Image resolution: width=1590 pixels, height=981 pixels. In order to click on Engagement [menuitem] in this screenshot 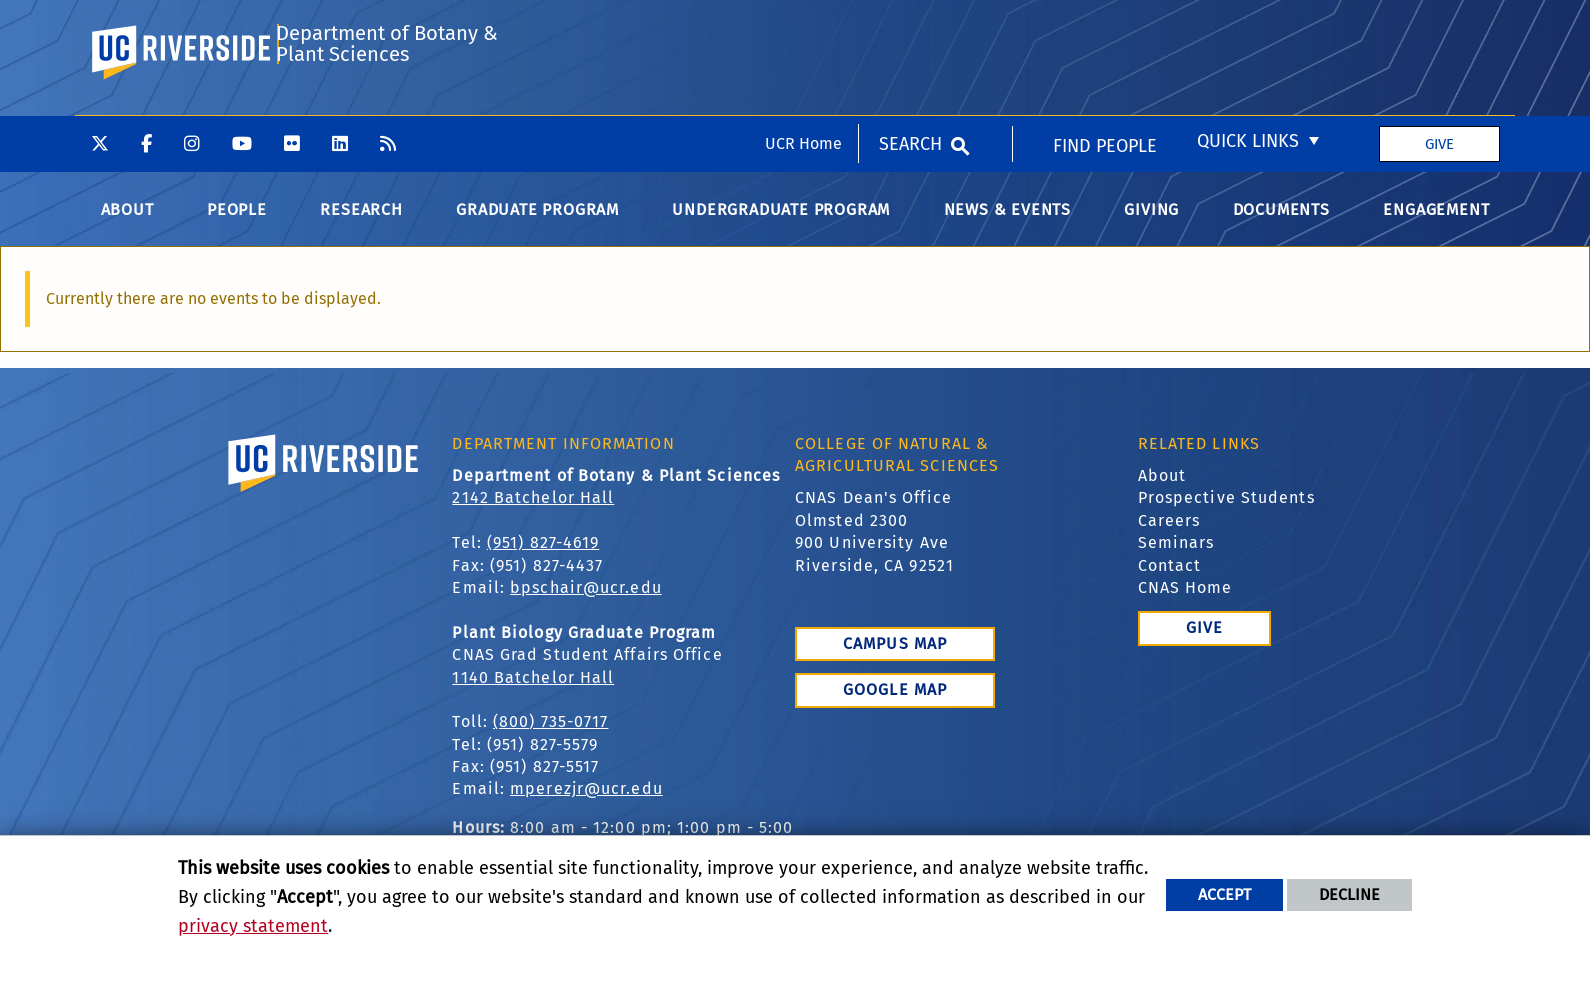, I will do `click(1436, 225)`.